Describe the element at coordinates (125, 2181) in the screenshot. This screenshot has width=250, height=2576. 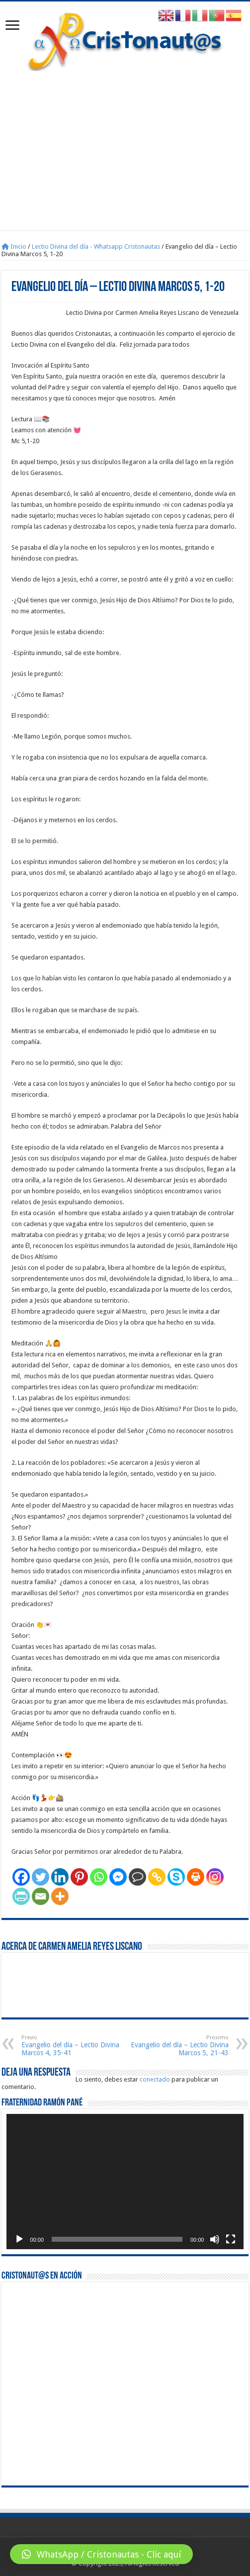
I see `[application]` at that location.